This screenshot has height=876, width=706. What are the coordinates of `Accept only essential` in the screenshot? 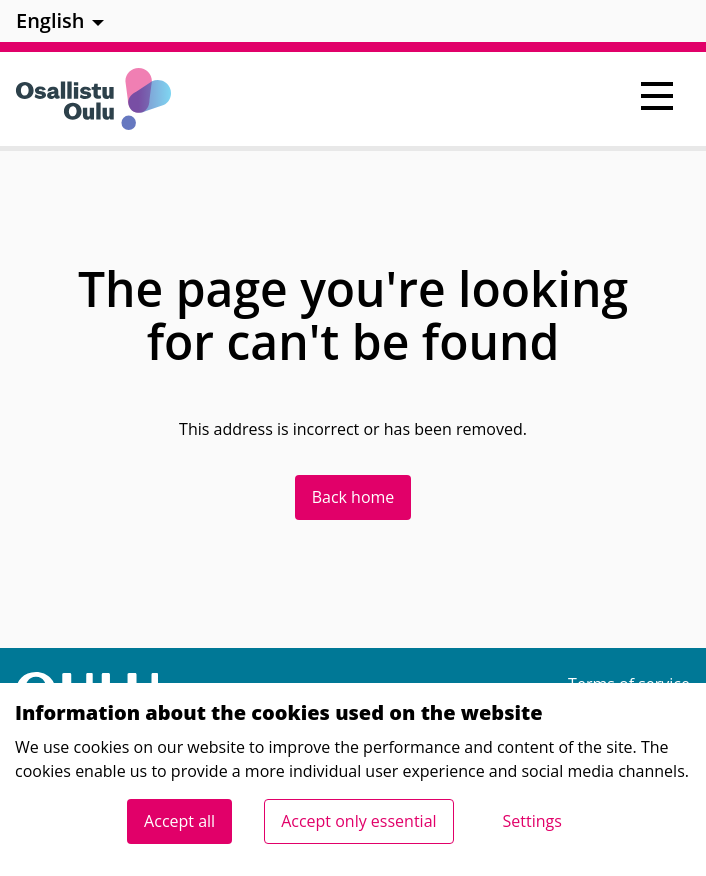 It's located at (358, 821).